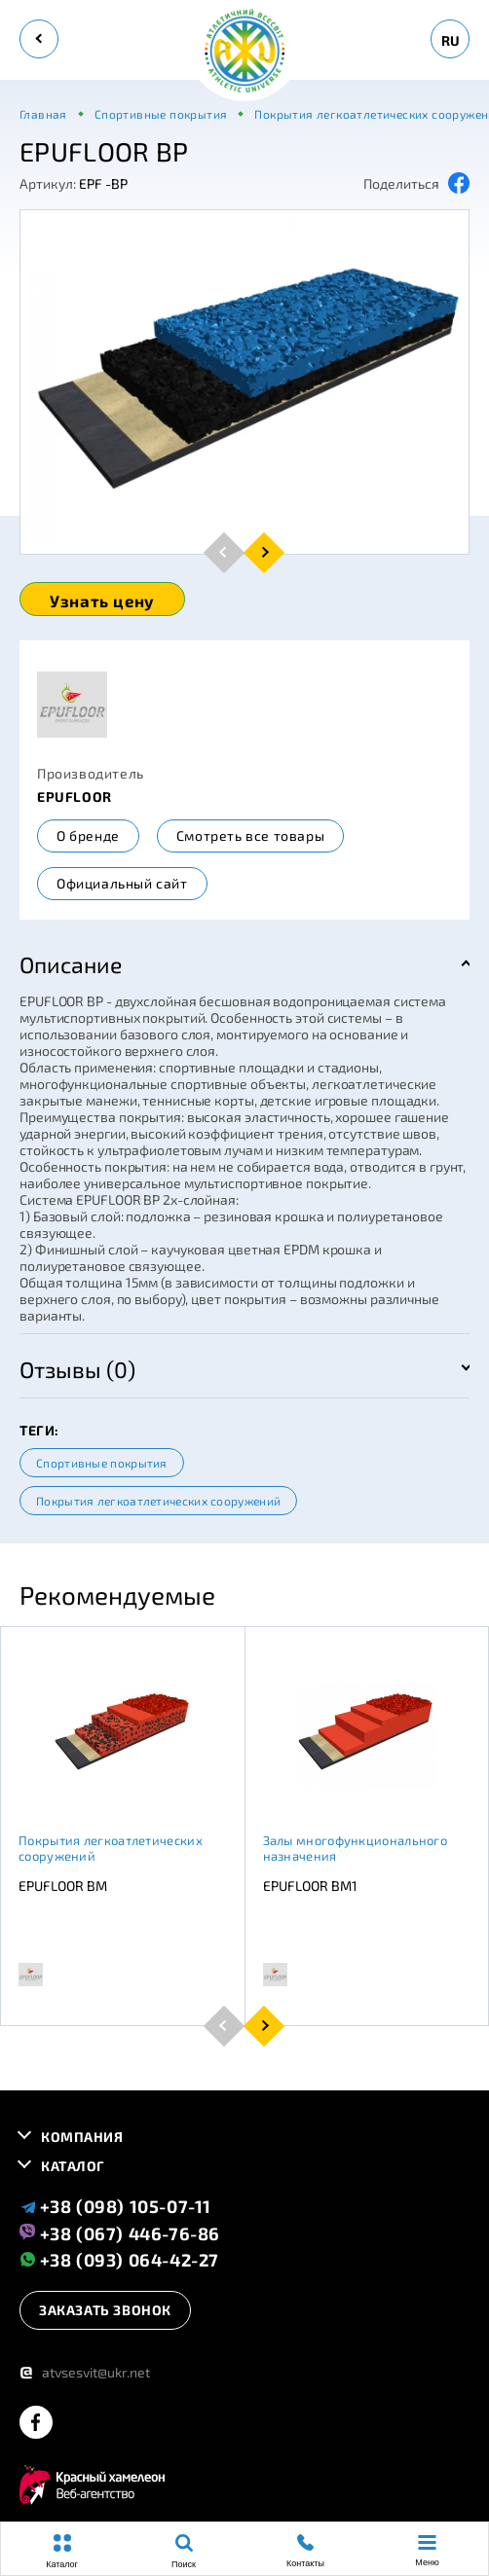 This screenshot has width=489, height=2576. I want to click on Смотреть все товары, so click(250, 835).